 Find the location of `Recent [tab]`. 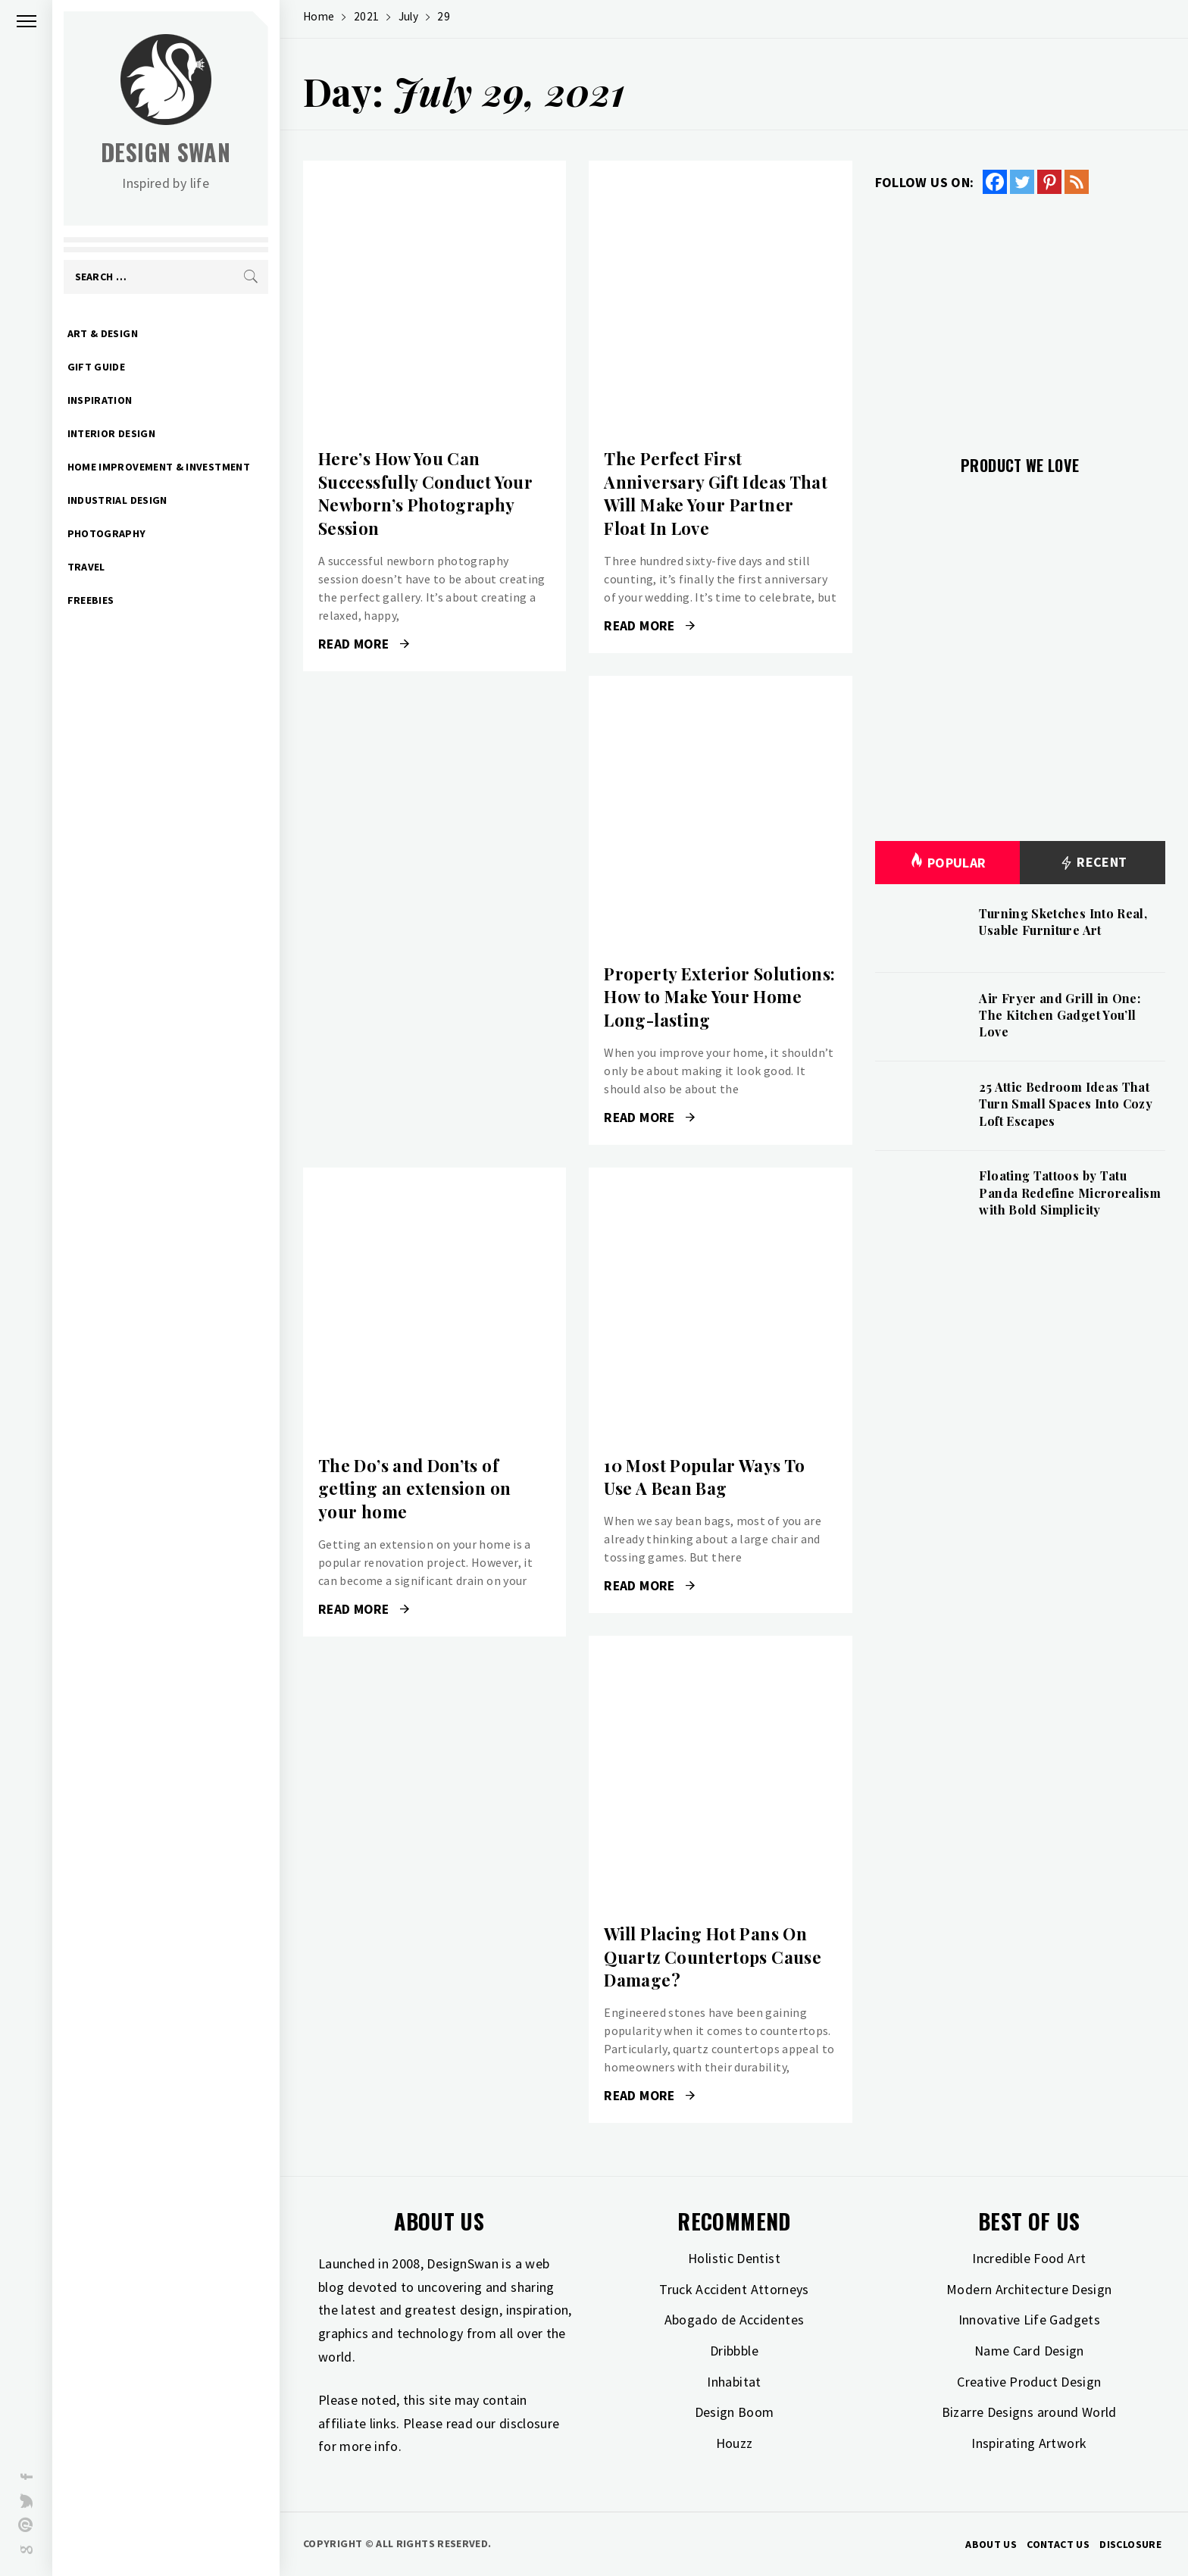

Recent [tab] is located at coordinates (1092, 862).